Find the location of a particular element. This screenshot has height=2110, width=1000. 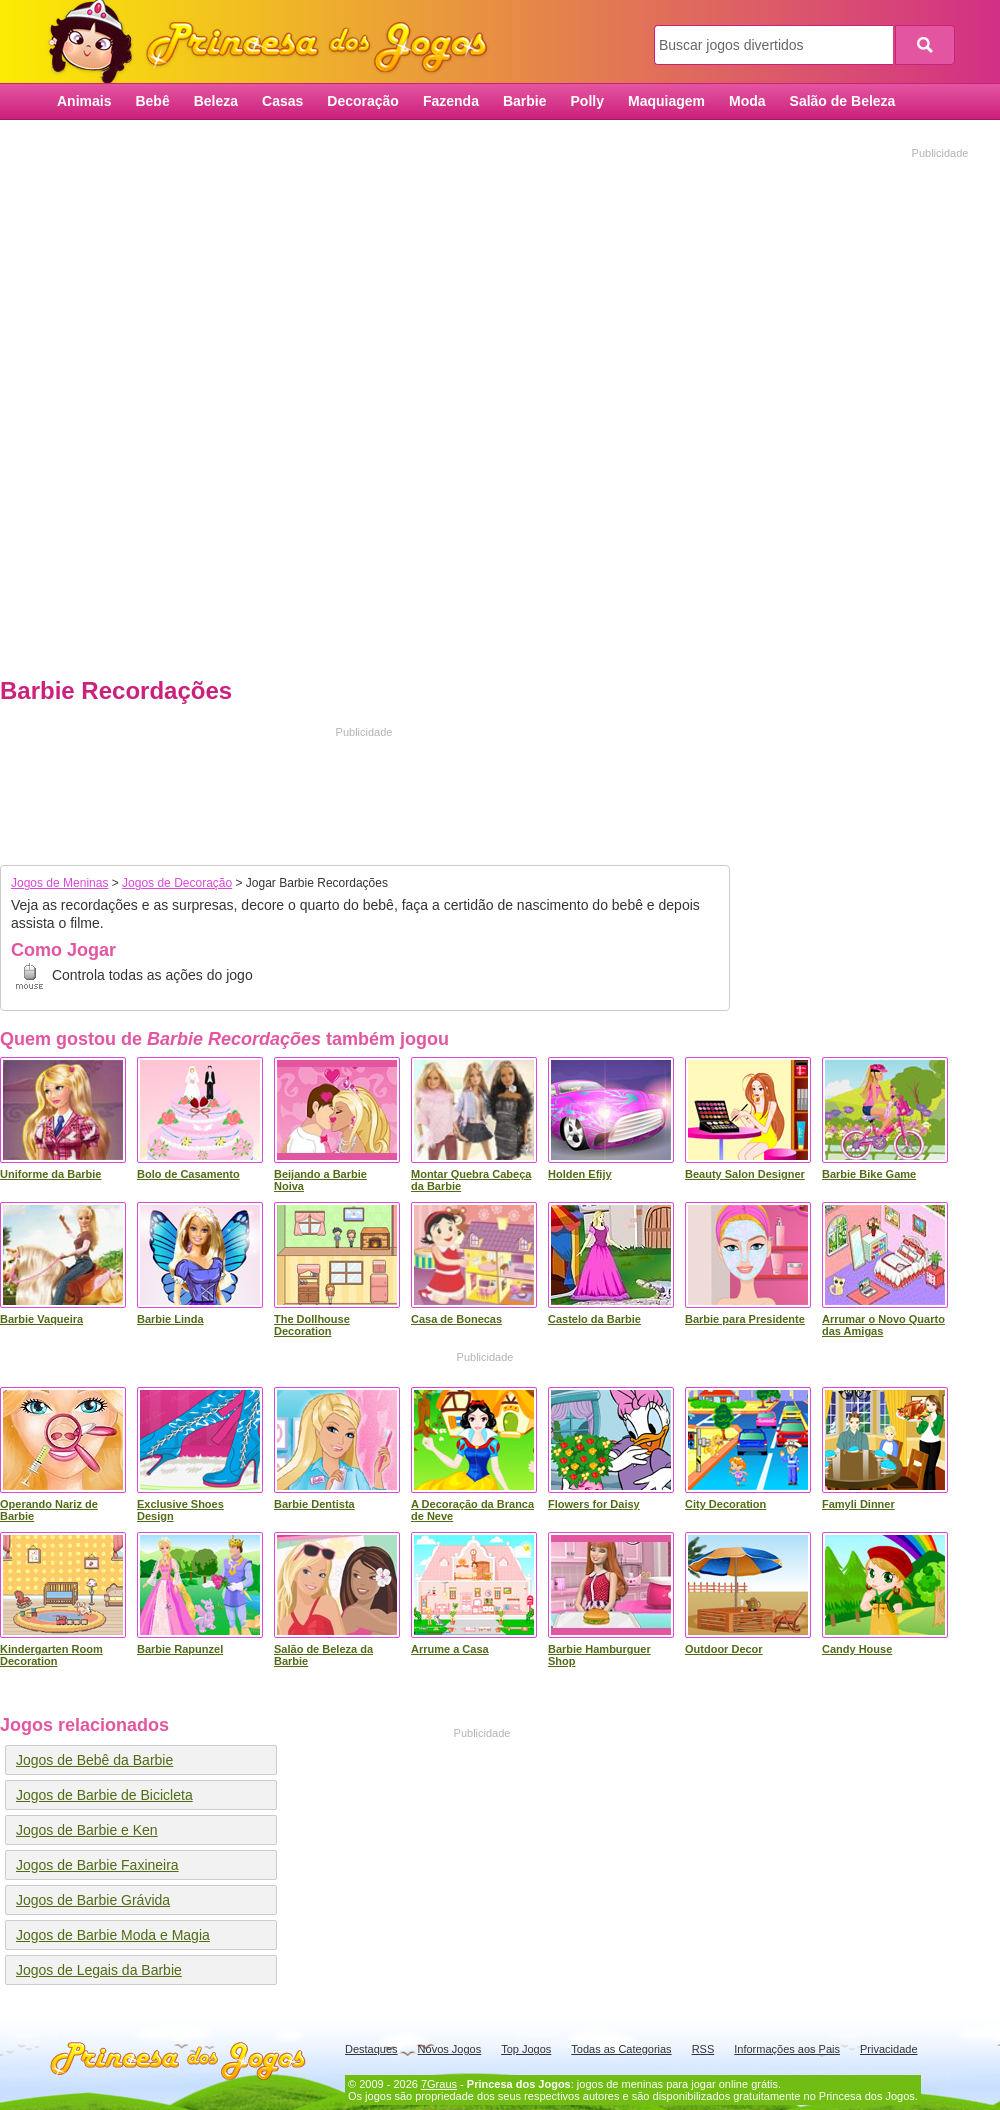

Jogos de Decoração is located at coordinates (177, 883).